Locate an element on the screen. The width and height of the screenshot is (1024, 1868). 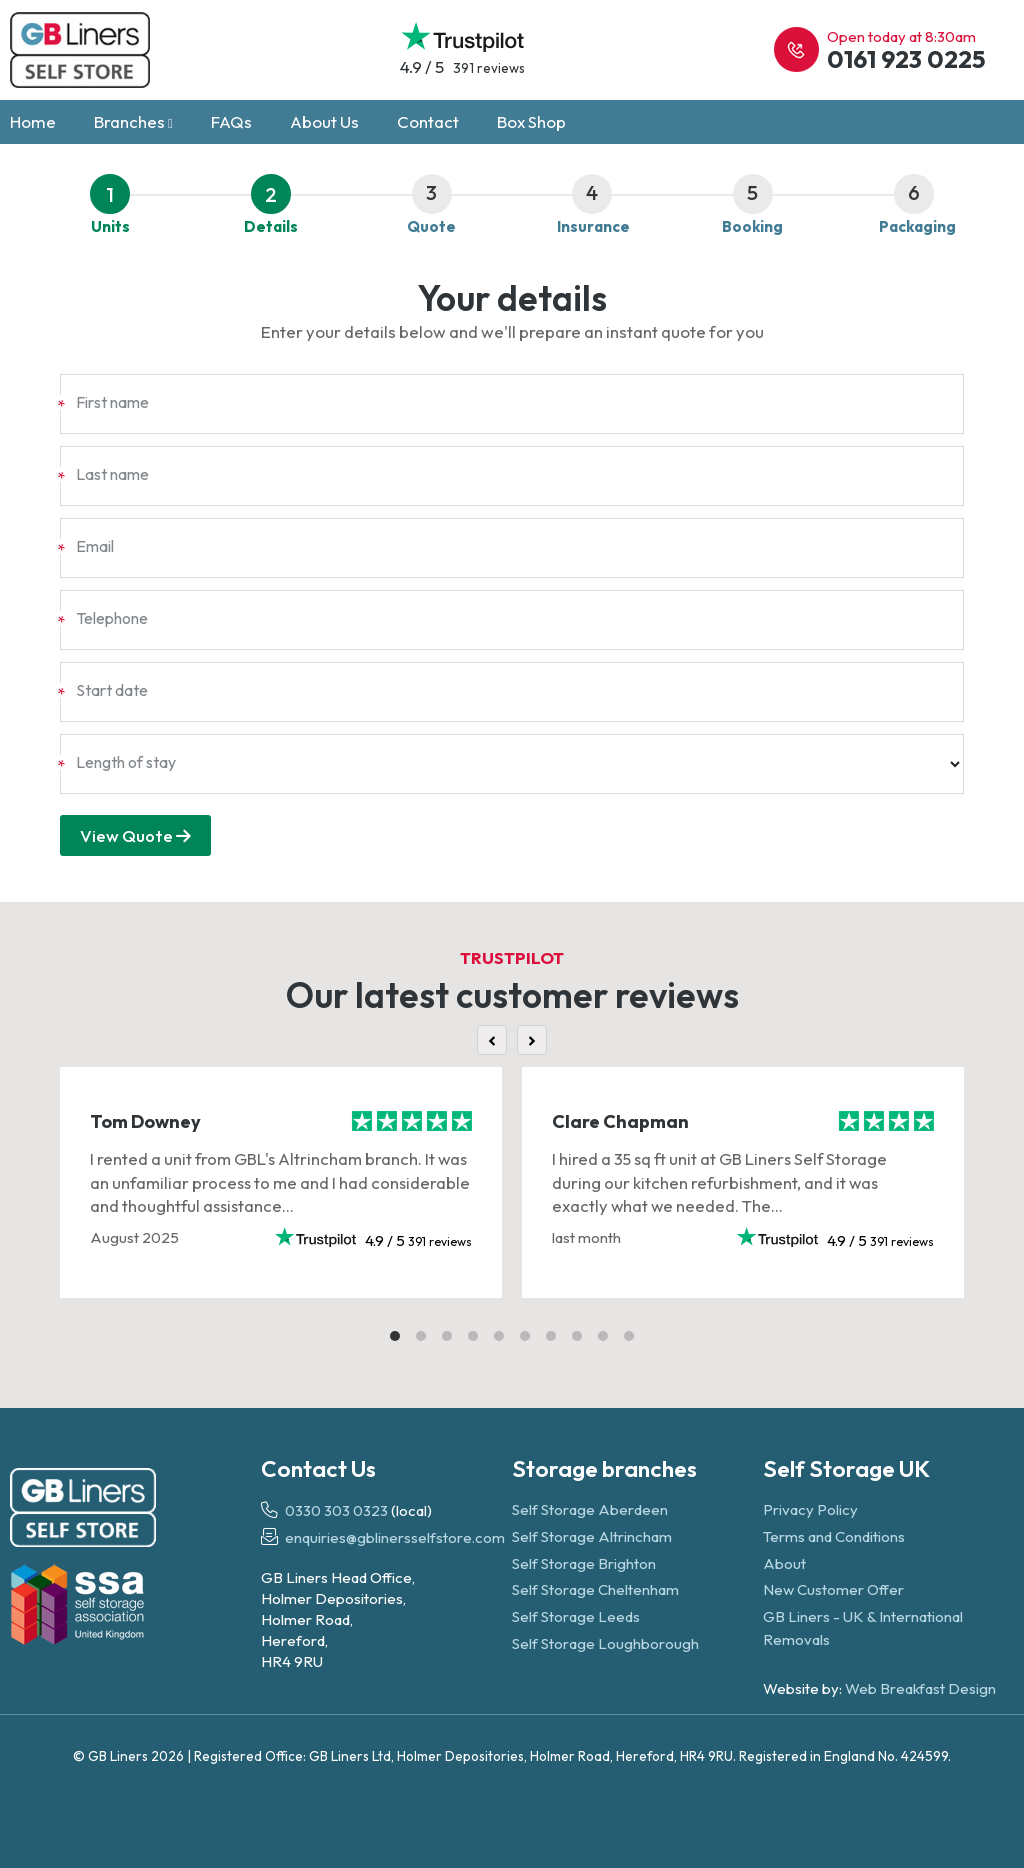
Home is located at coordinates (33, 121).